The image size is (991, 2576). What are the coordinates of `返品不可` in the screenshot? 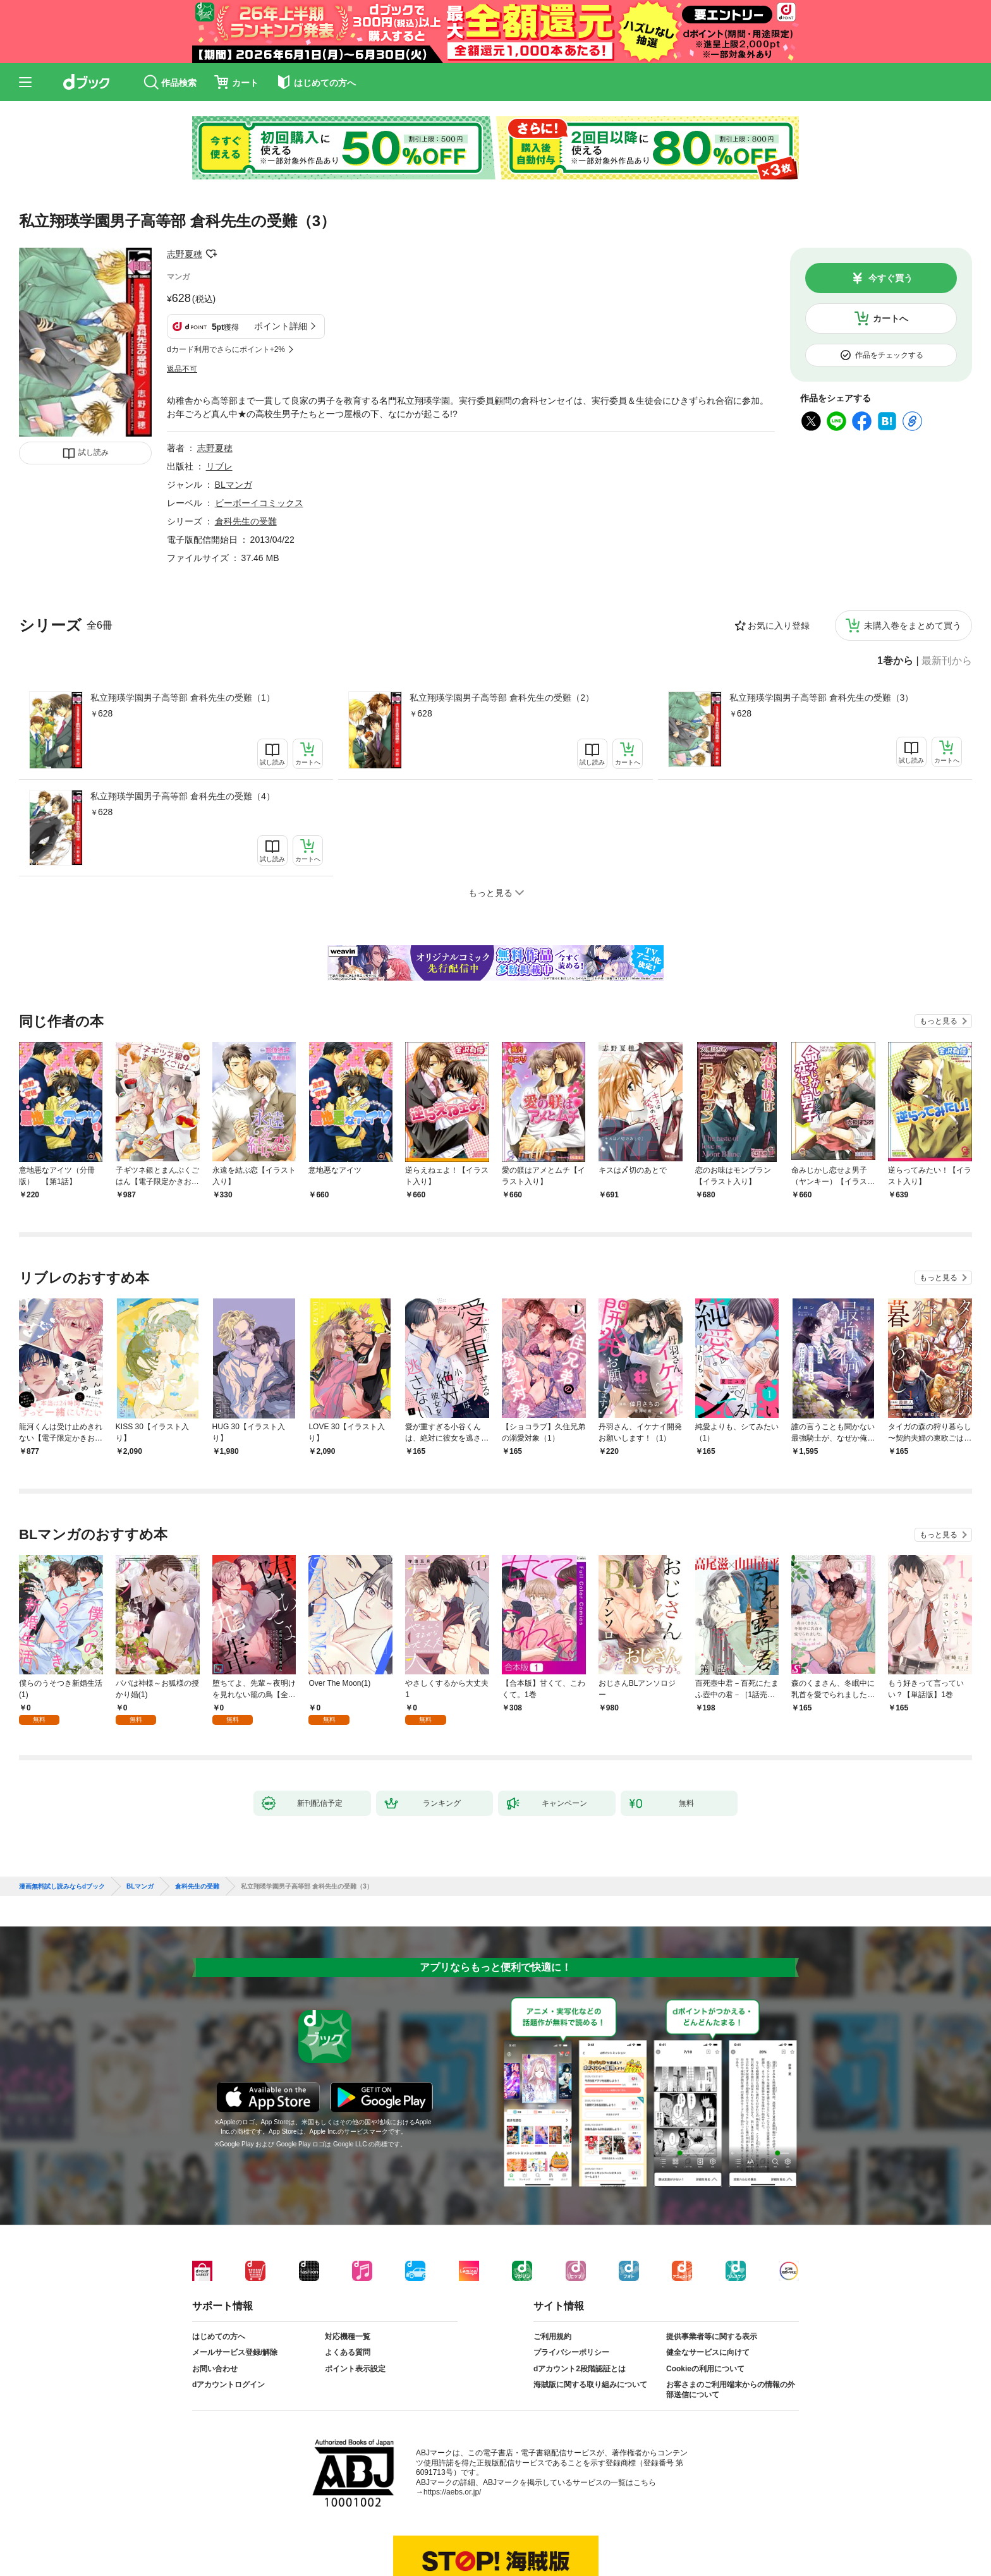 It's located at (182, 369).